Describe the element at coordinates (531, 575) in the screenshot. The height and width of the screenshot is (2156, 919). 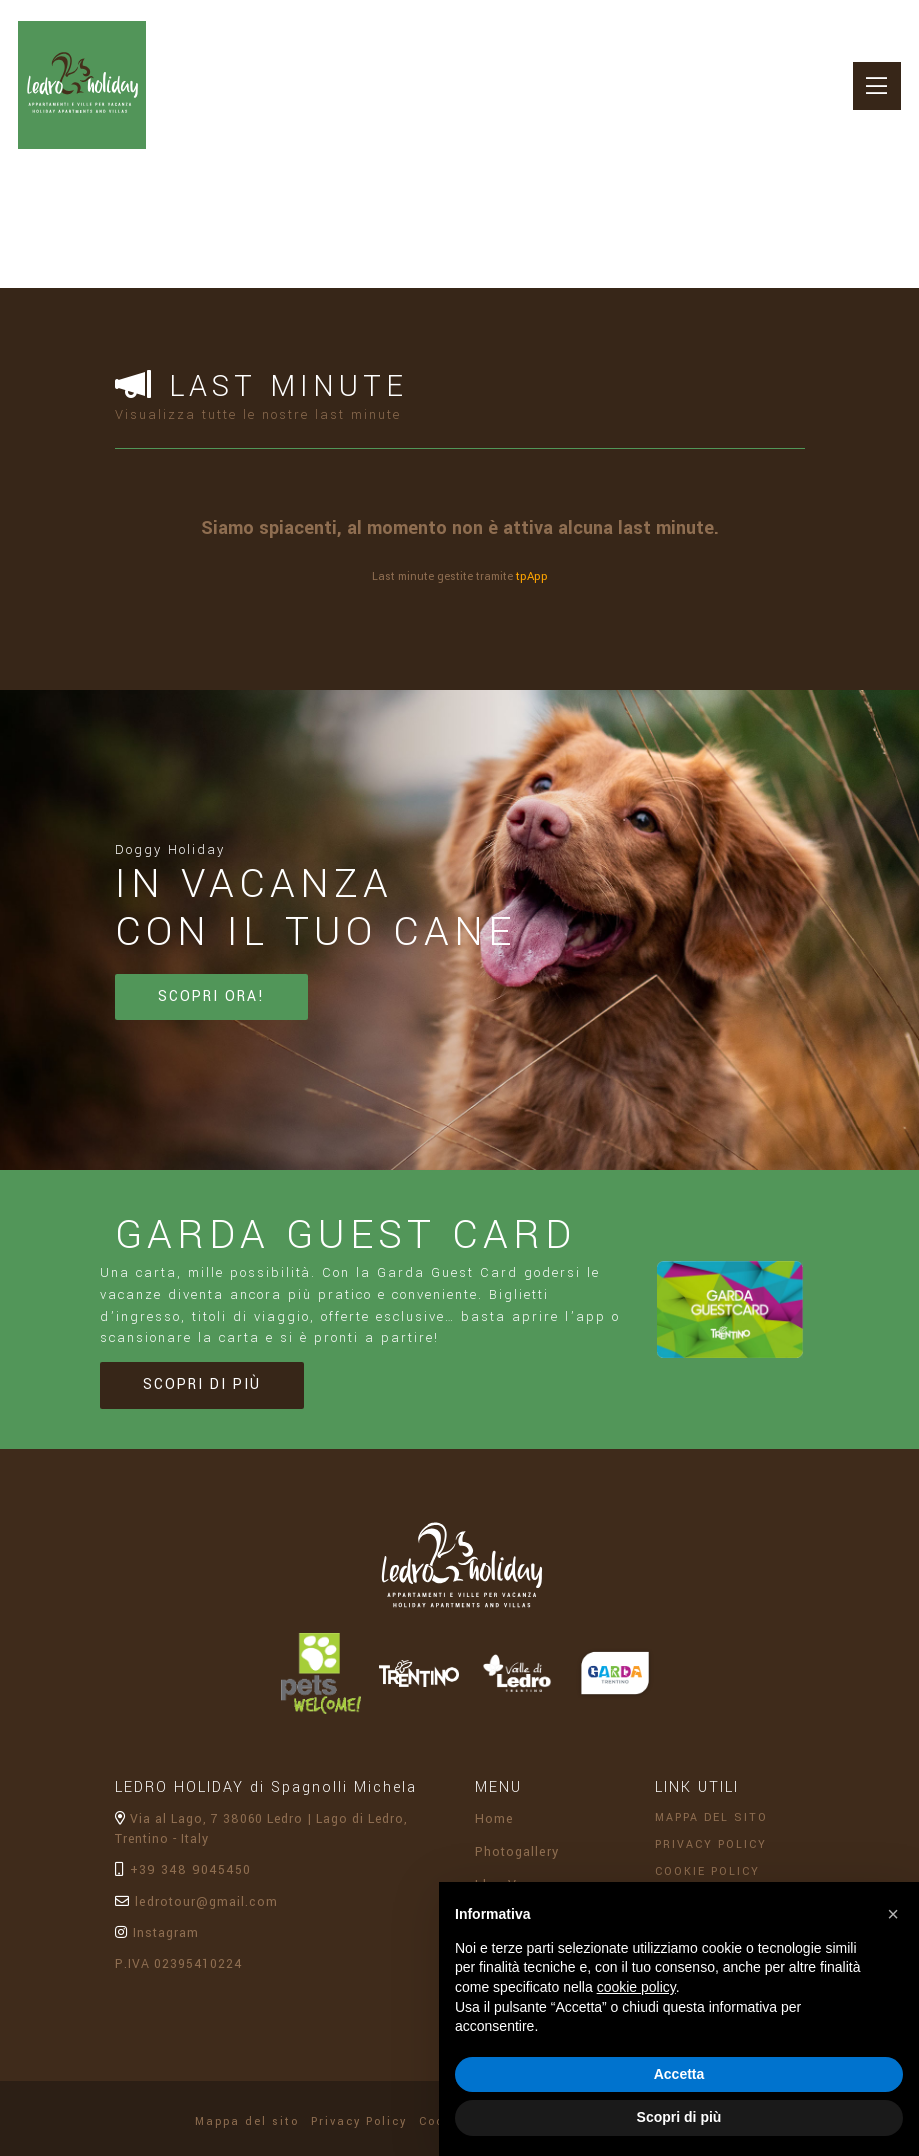
I see `tpApp` at that location.